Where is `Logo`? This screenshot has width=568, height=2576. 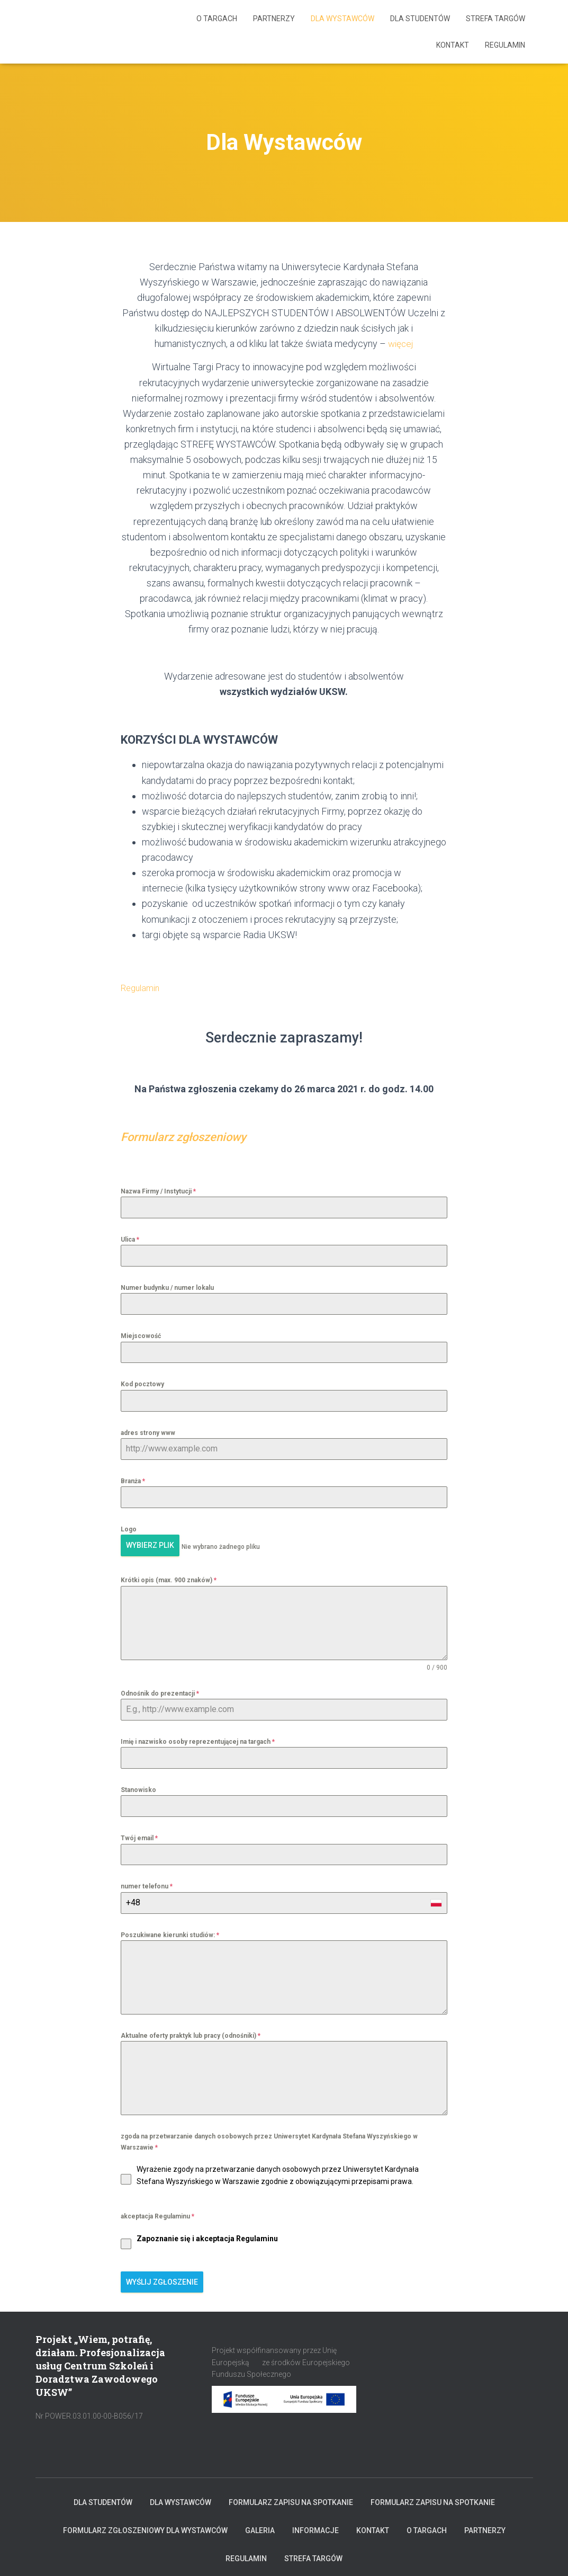
Logo is located at coordinates (129, 1529).